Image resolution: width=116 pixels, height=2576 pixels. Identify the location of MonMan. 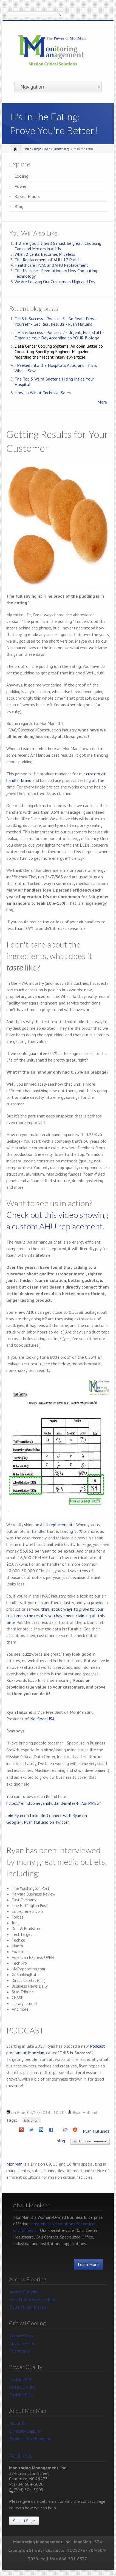
(14, 2164).